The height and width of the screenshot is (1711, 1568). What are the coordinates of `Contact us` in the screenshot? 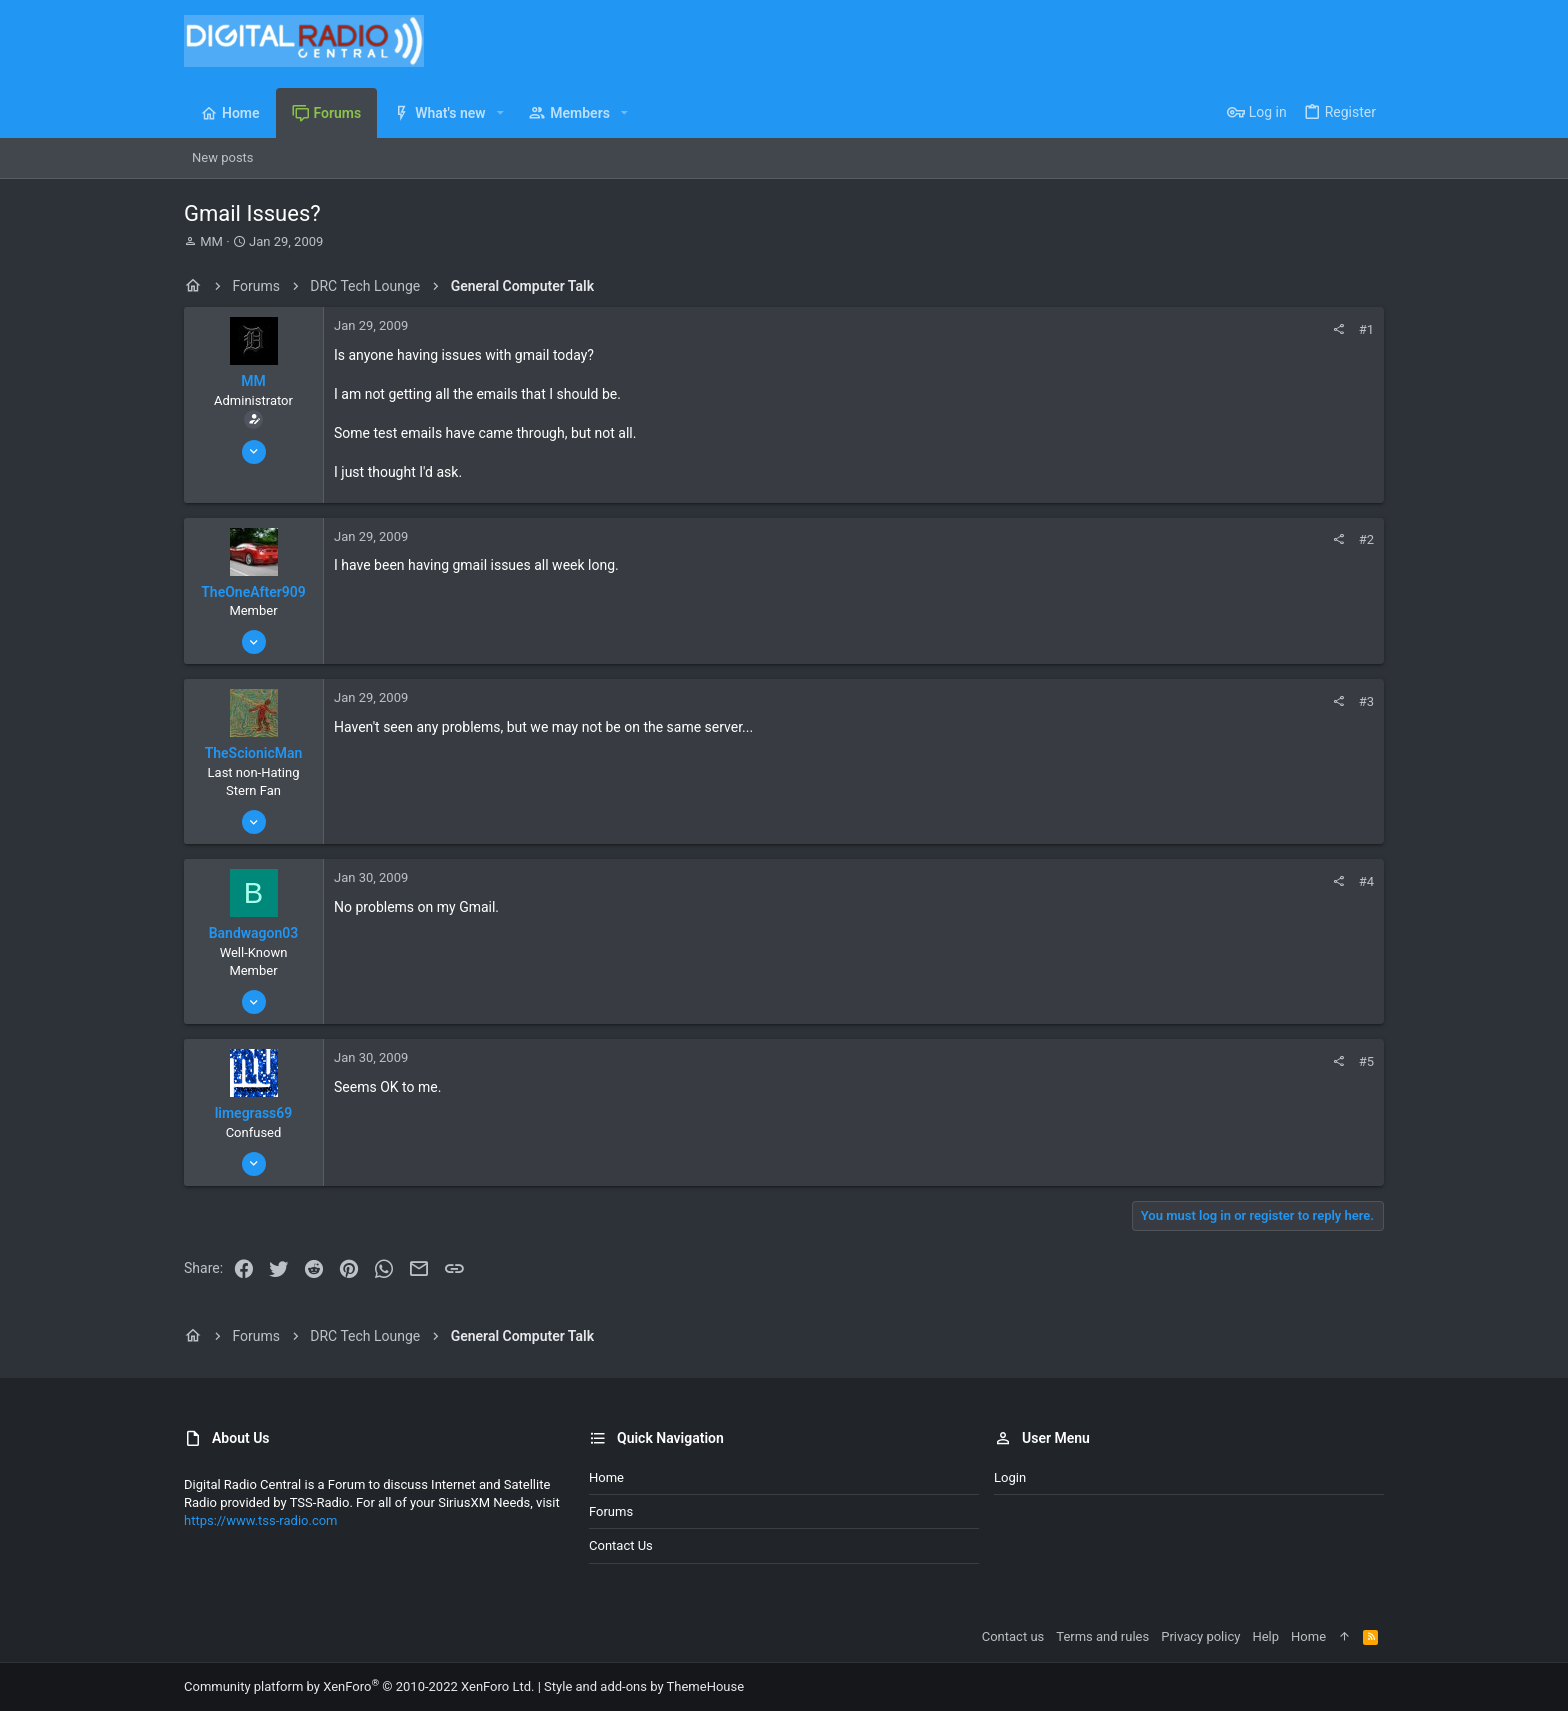 It's located at (621, 1545).